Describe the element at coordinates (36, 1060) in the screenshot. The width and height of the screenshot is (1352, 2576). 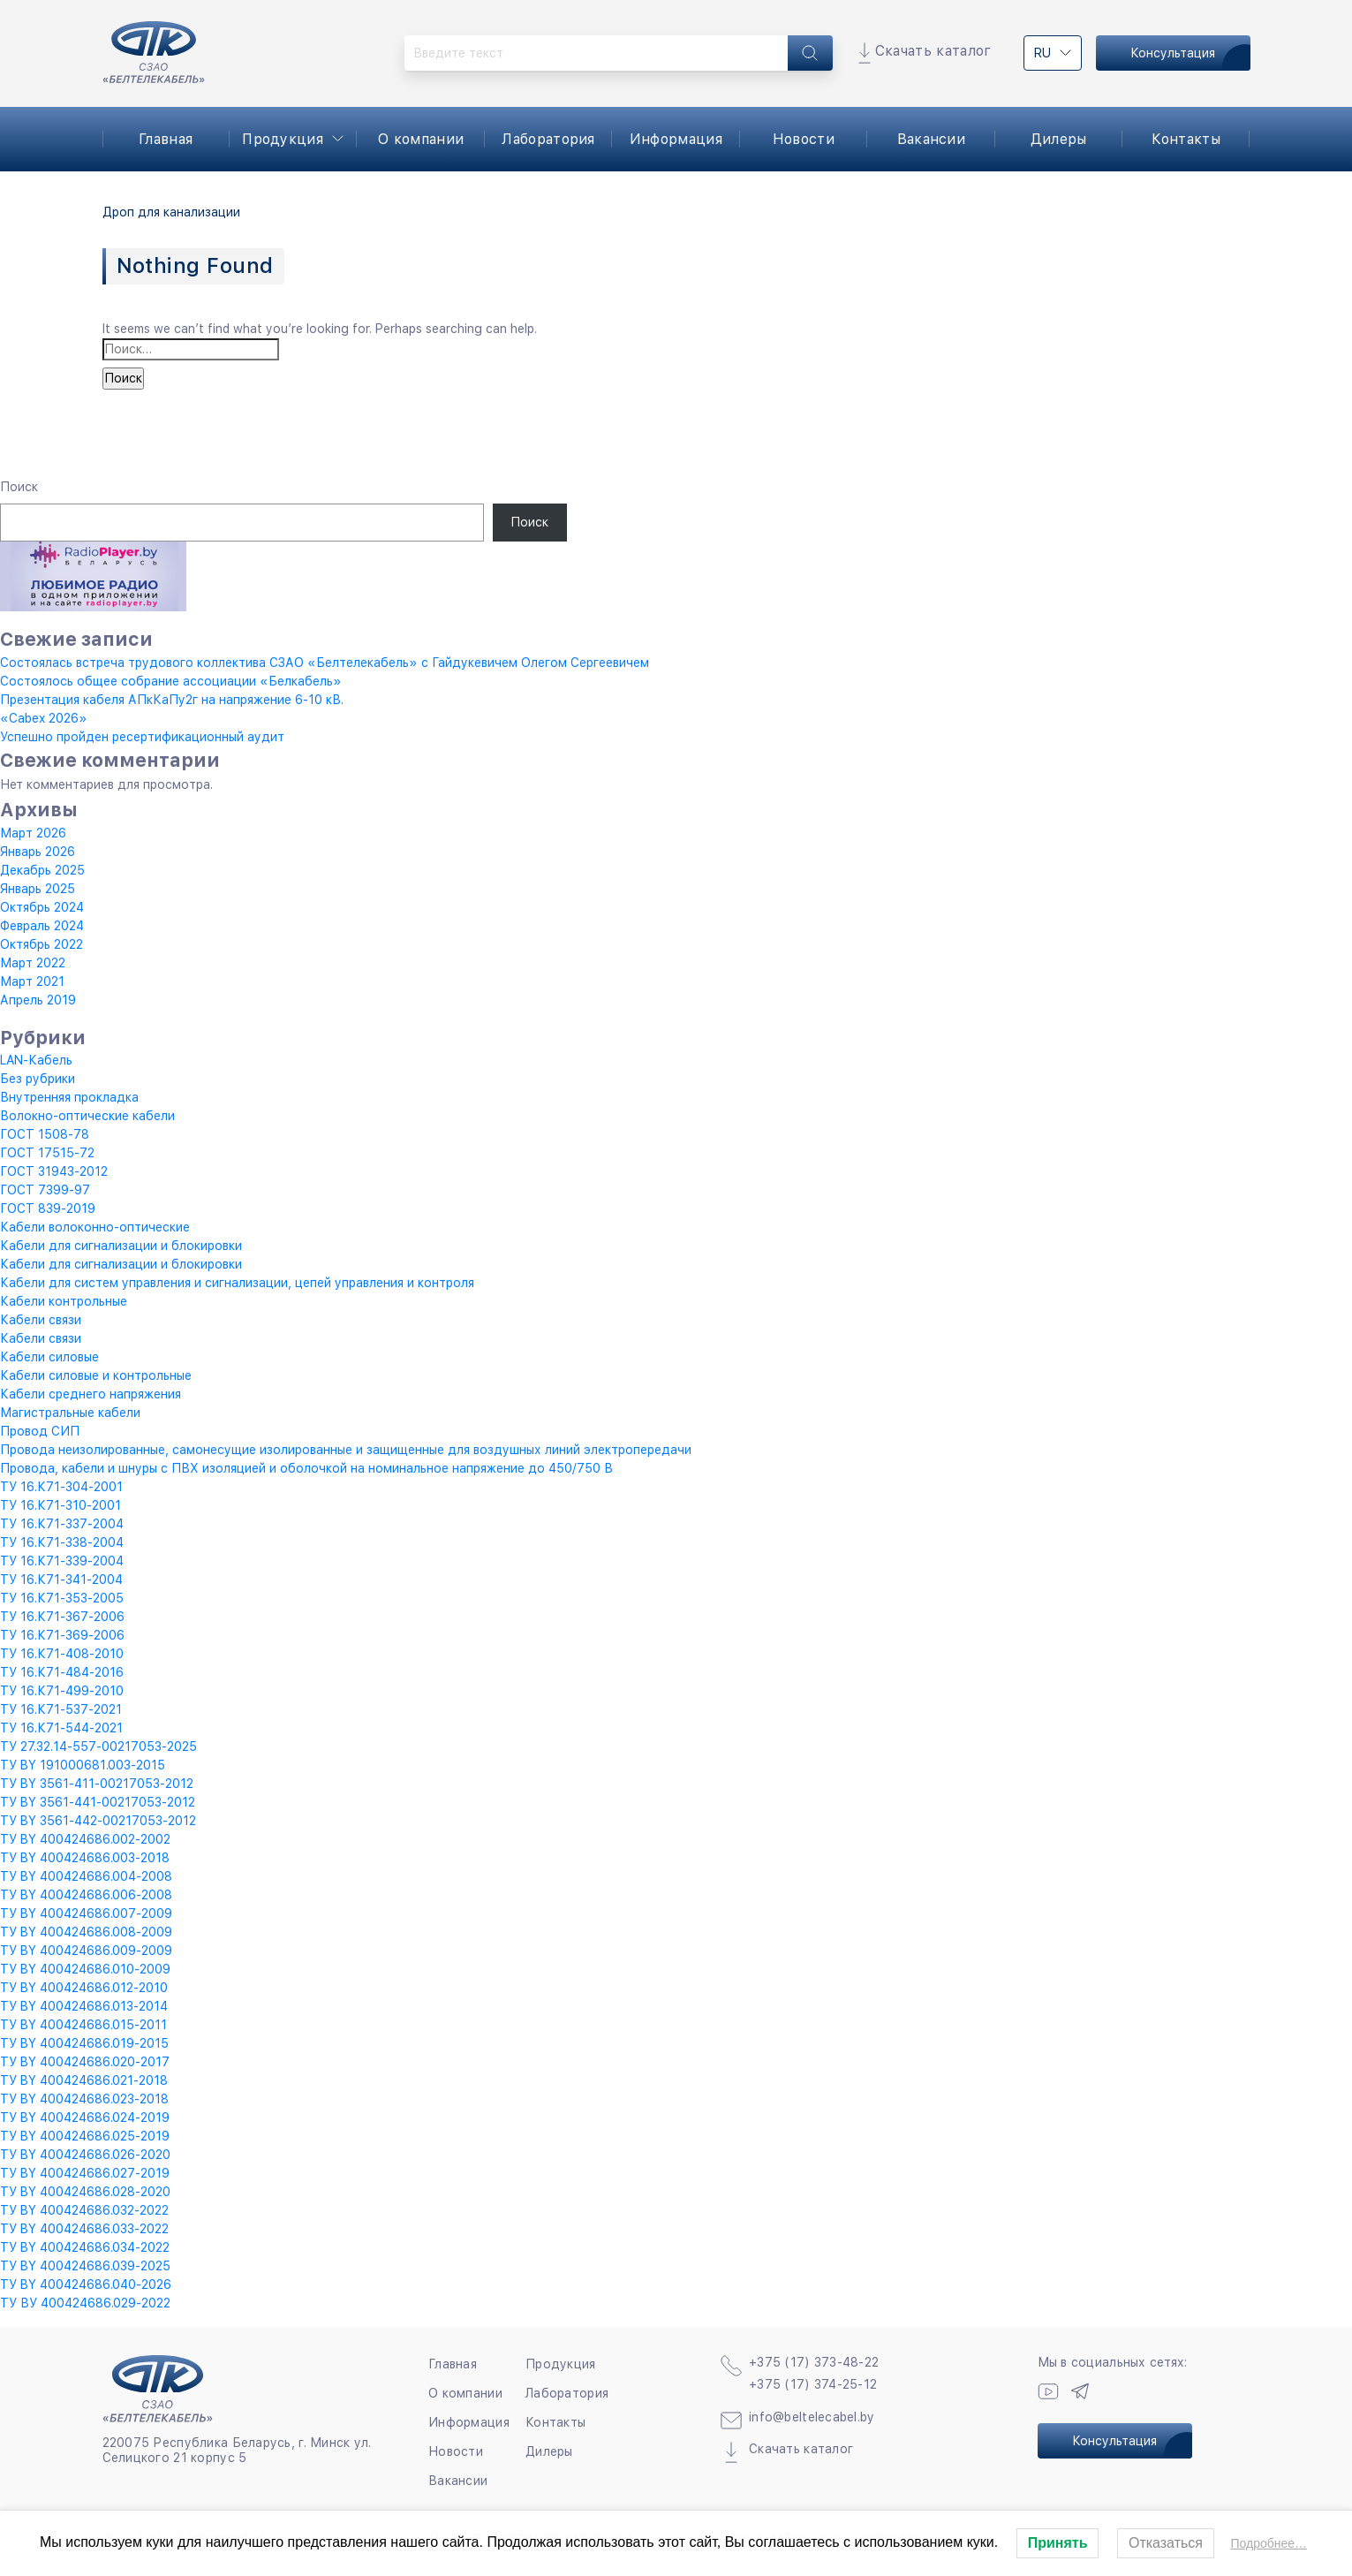
I see `LAN-Кабель` at that location.